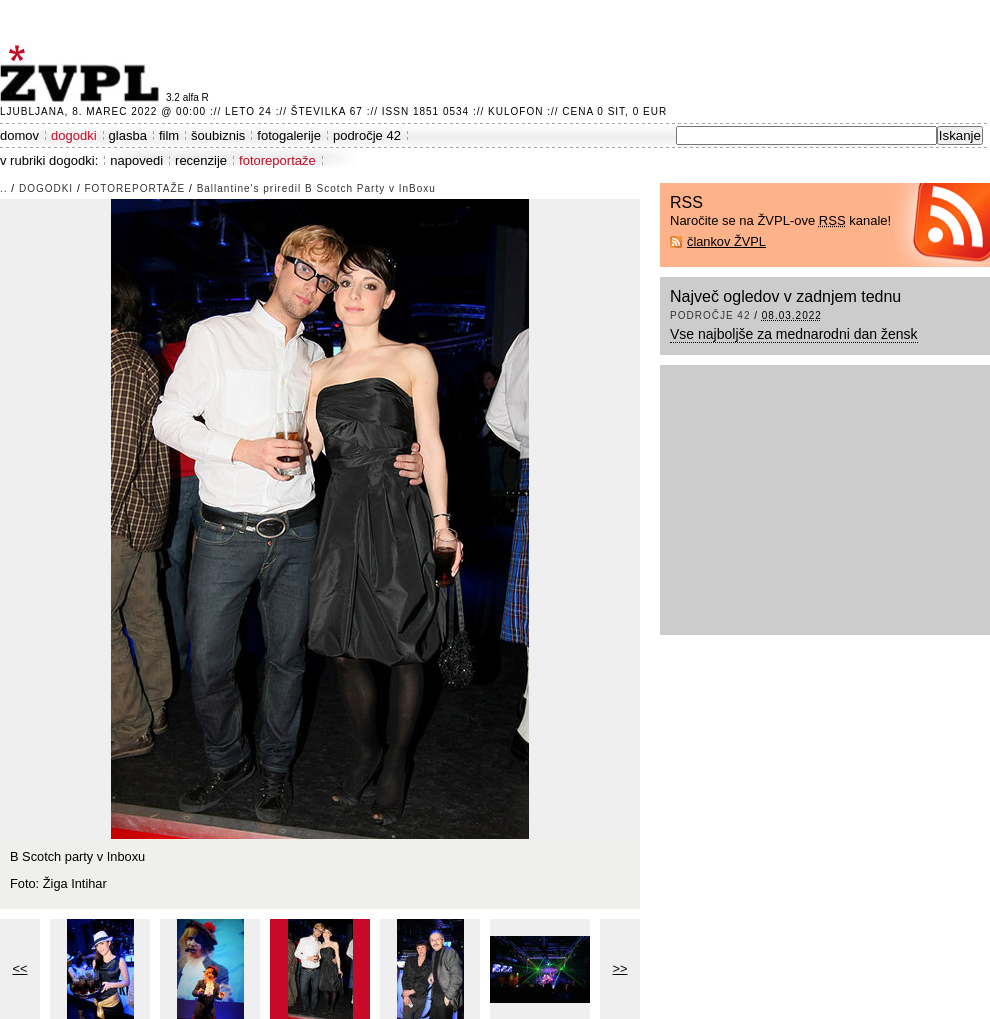 The width and height of the screenshot is (990, 1019). I want to click on ŽVPL - Kam ste namenjeni zvečer? ™, so click(83, 73).